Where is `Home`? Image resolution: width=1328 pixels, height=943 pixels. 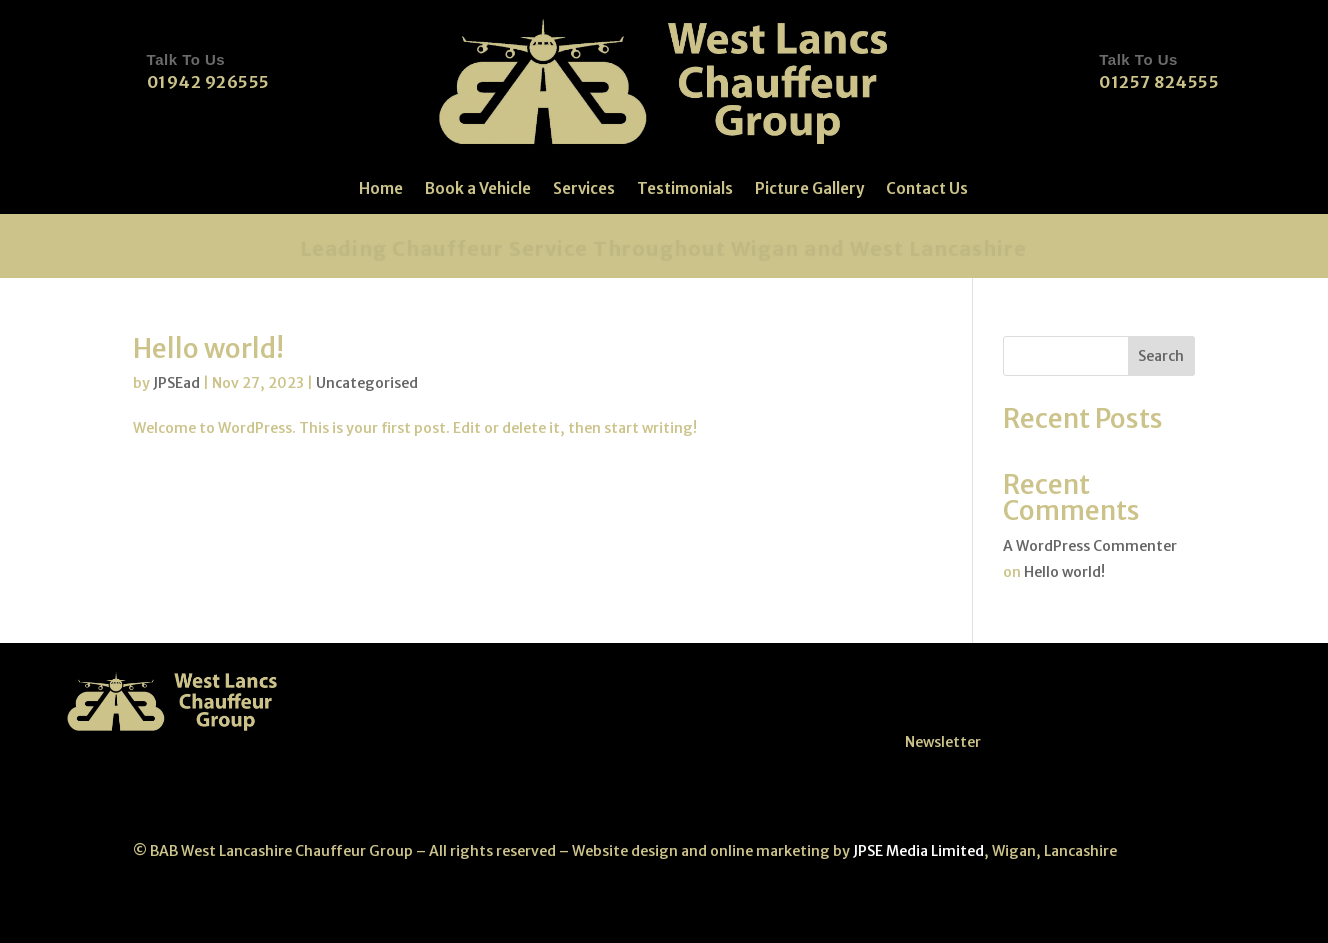 Home is located at coordinates (381, 190).